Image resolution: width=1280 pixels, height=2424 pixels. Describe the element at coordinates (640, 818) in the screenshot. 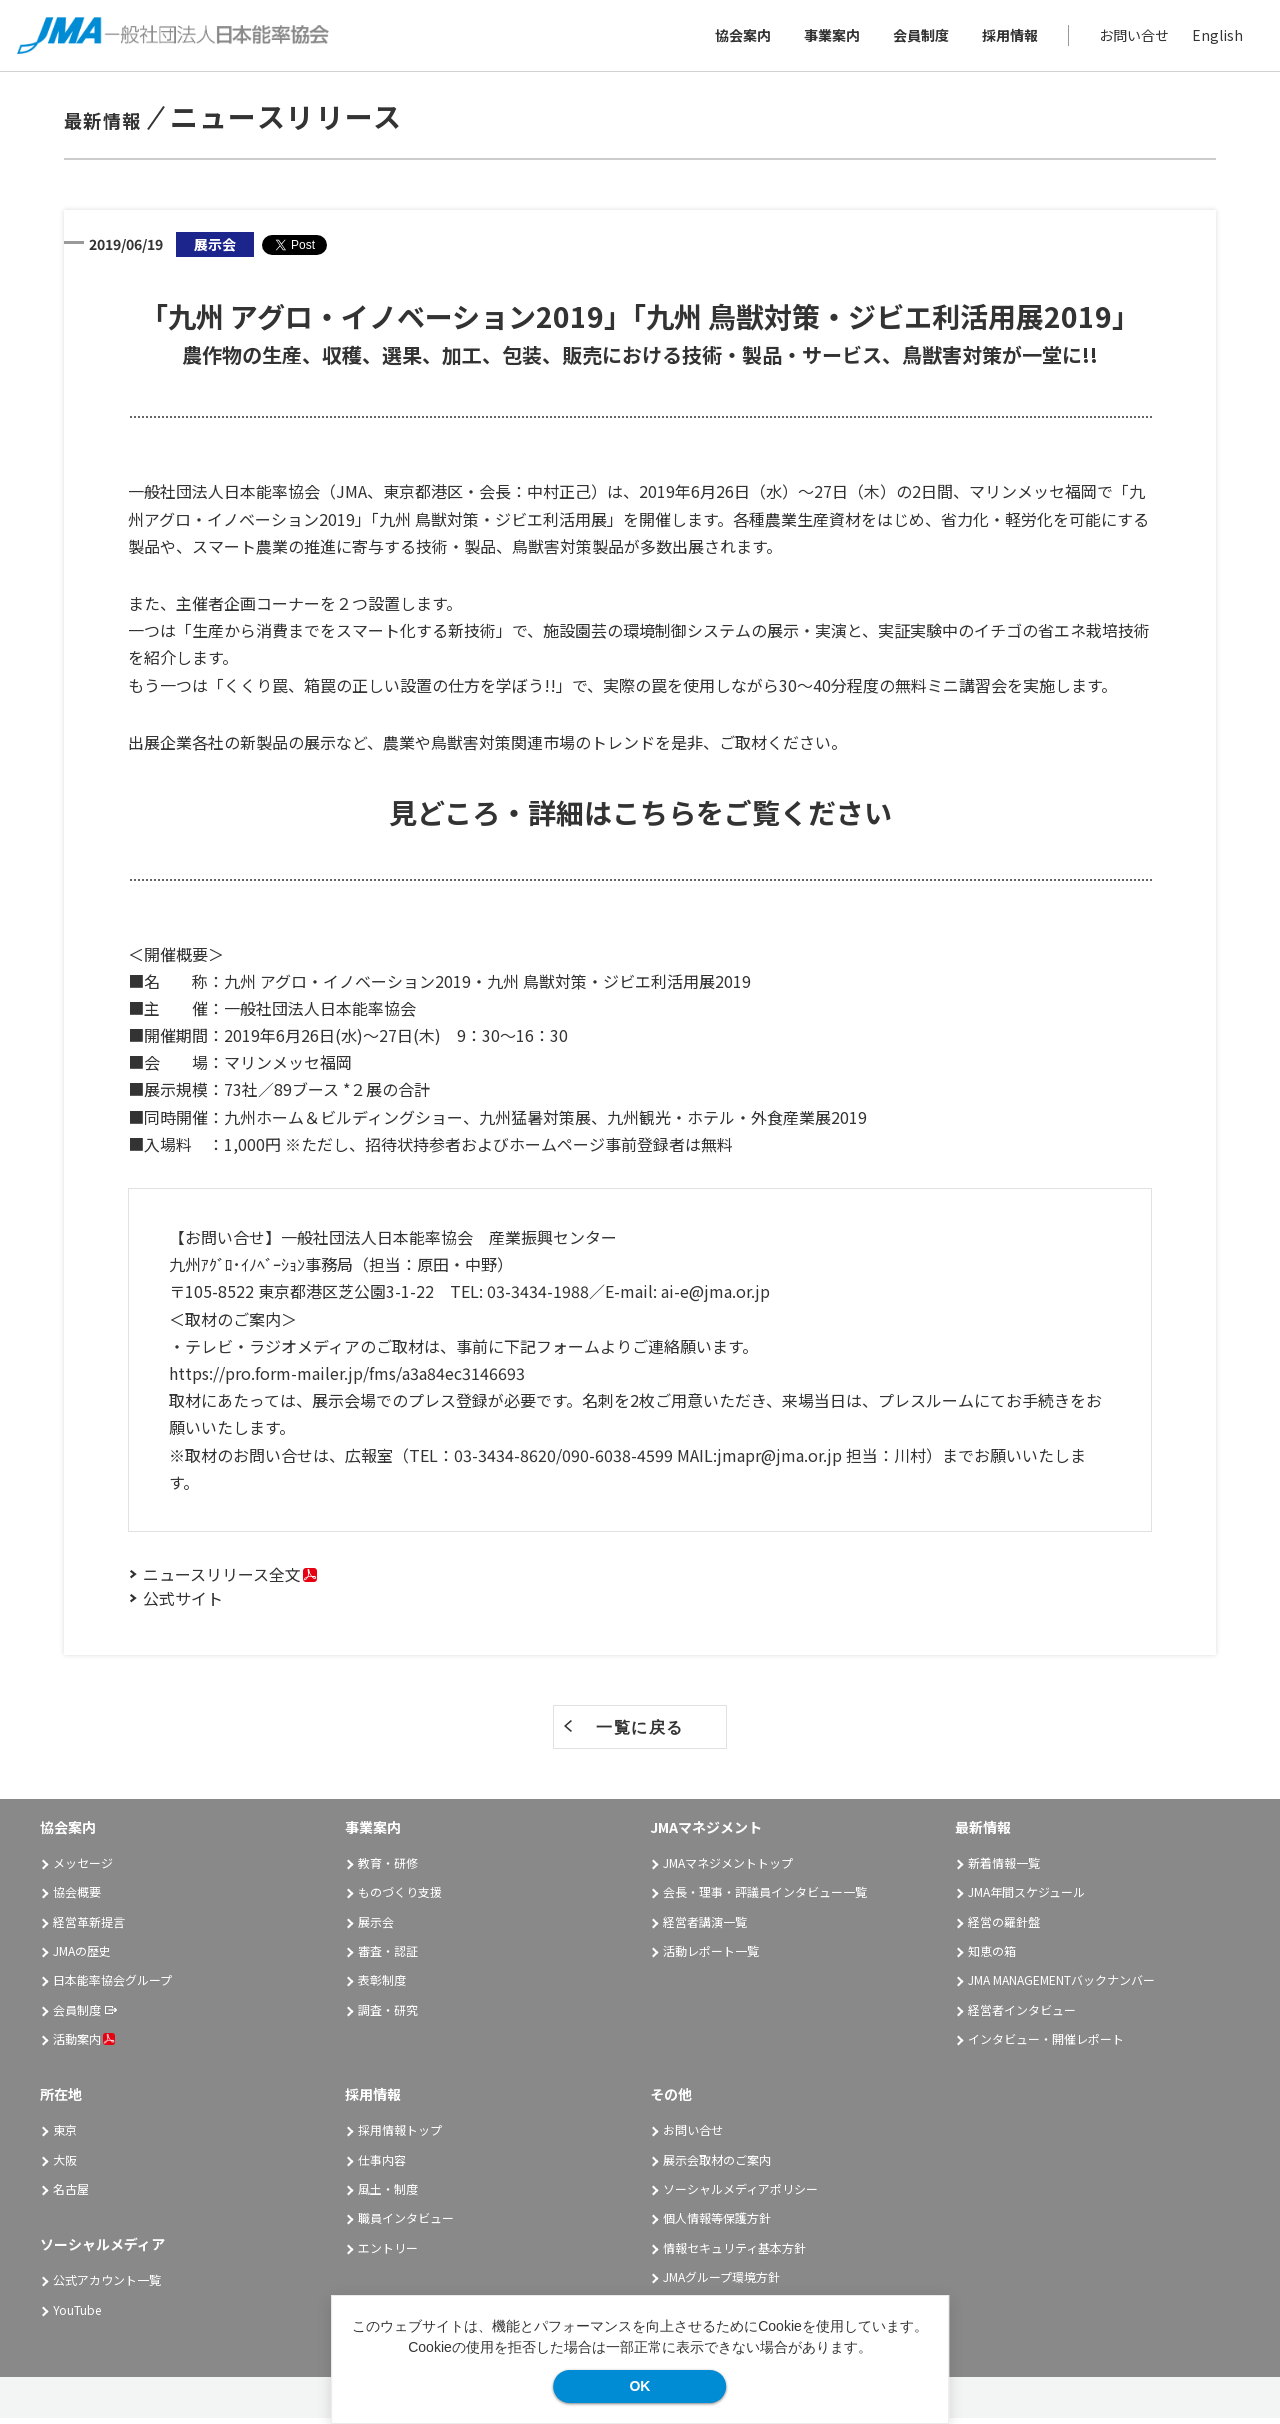

I see `見どころ・詳細はこちらをご覧ください` at that location.